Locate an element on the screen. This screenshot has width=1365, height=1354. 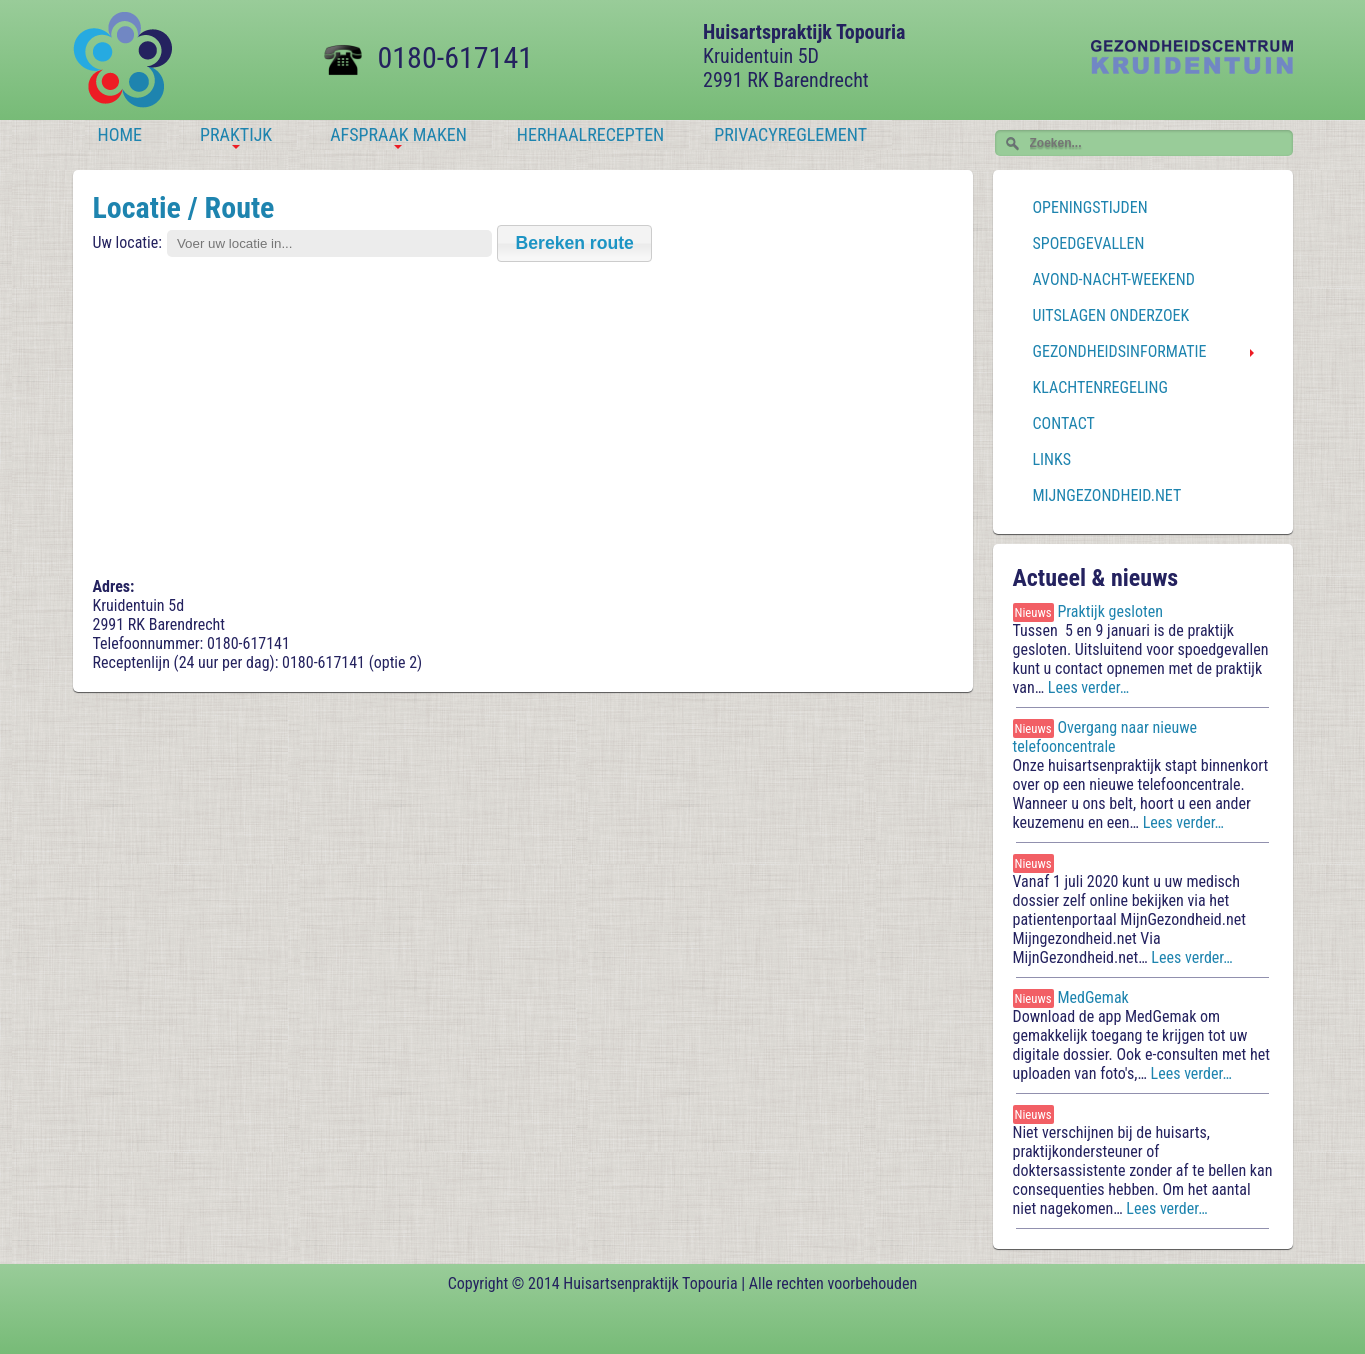
Overgang naar nieuwe telefooncentrale is located at coordinates (1105, 737).